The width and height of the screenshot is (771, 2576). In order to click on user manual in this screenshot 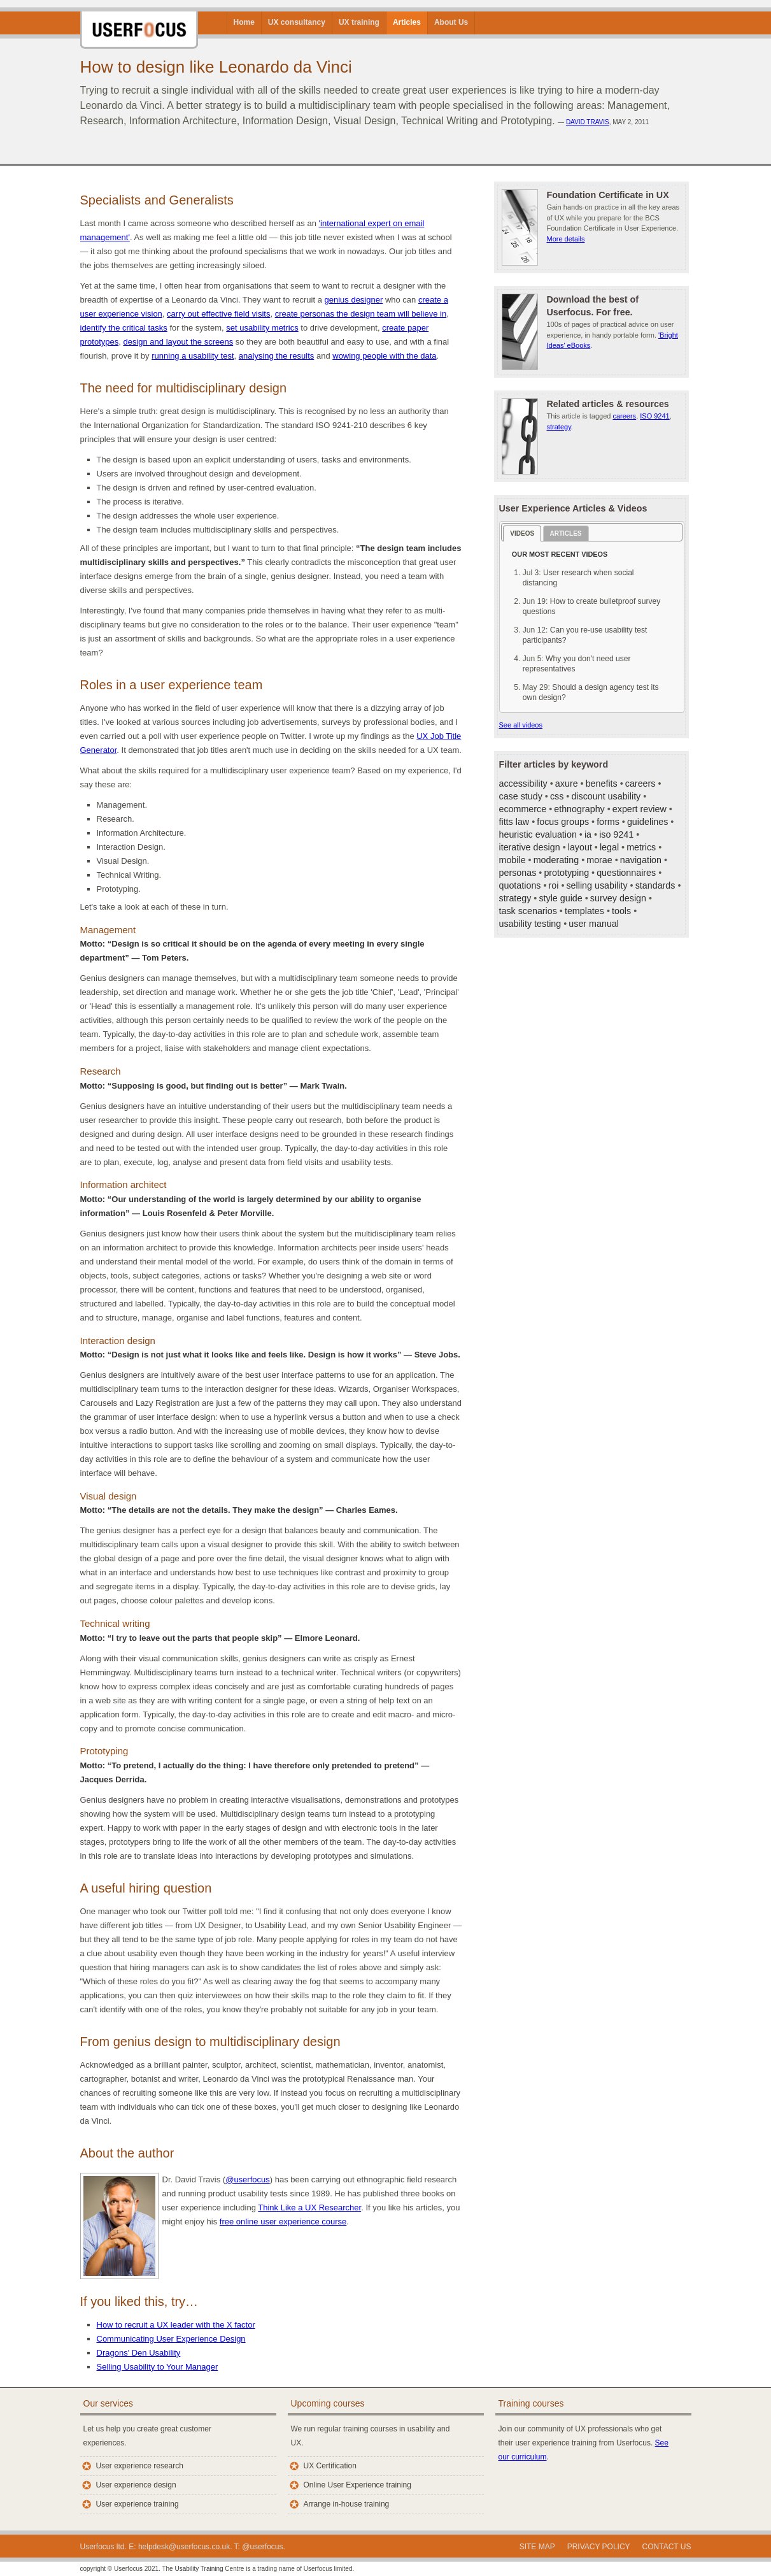, I will do `click(594, 924)`.